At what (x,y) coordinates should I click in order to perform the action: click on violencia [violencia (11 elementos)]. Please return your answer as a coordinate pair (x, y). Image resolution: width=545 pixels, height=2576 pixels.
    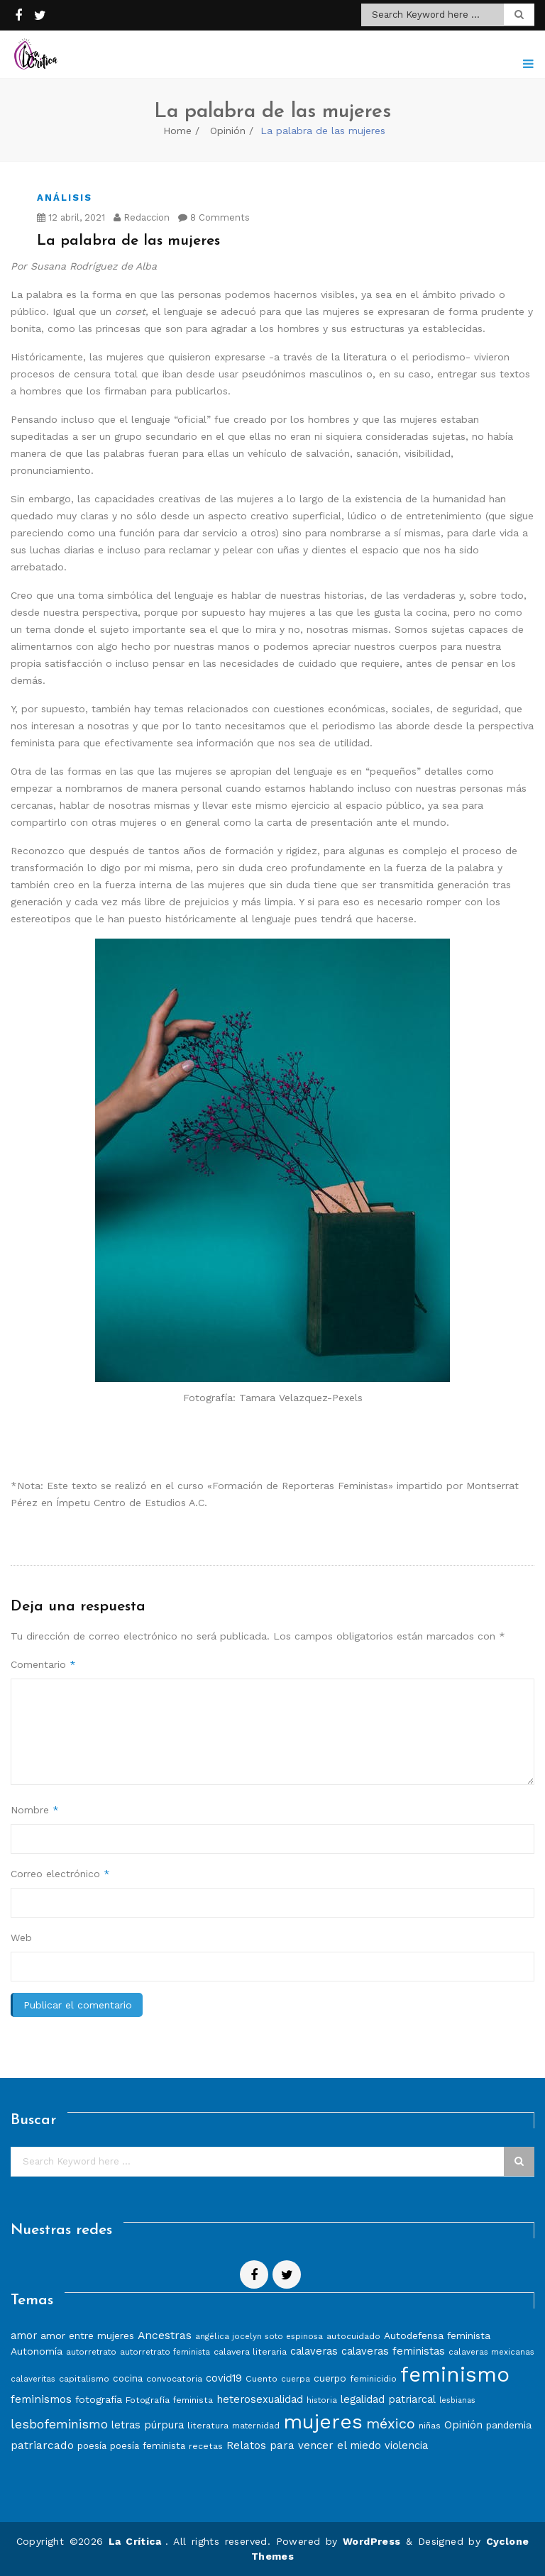
    Looking at the image, I should click on (406, 2445).